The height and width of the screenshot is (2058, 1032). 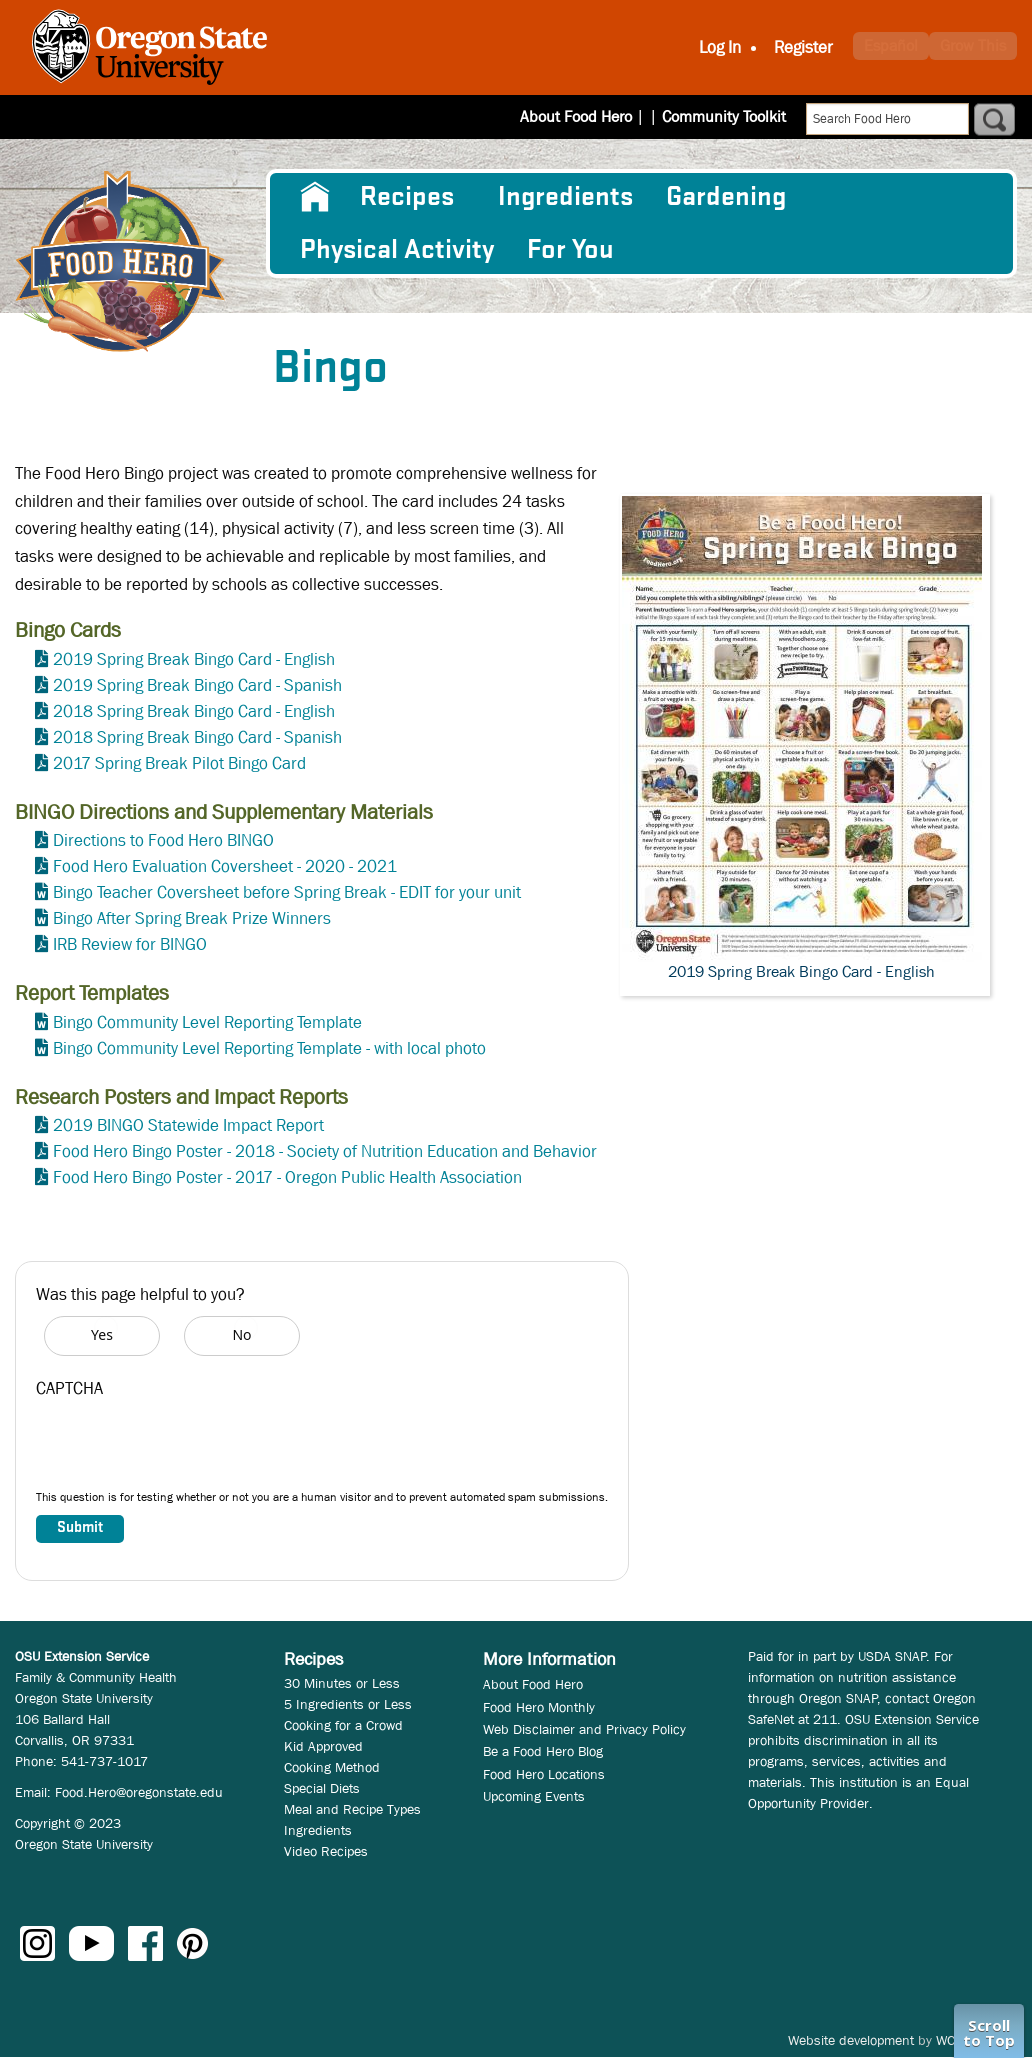 I want to click on WCS., so click(x=951, y=2040).